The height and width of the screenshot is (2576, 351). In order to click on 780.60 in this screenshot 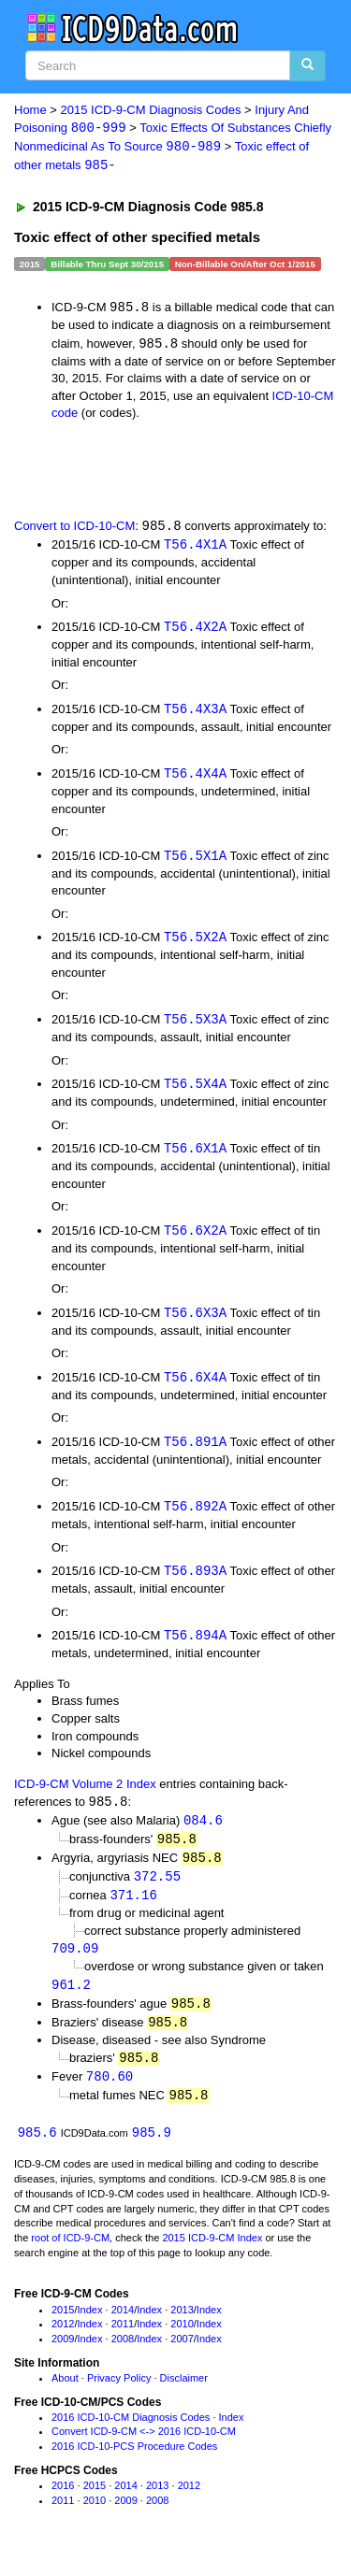, I will do `click(109, 2094)`.